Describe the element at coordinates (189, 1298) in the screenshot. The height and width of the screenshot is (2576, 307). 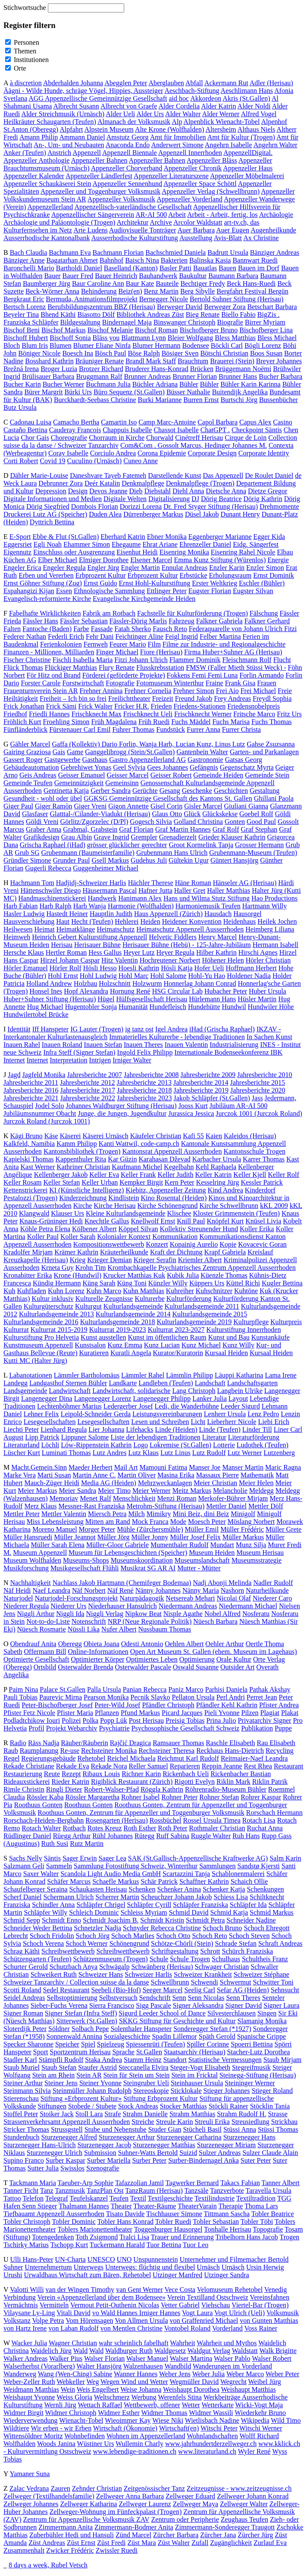
I see `Kulturförderung` at that location.